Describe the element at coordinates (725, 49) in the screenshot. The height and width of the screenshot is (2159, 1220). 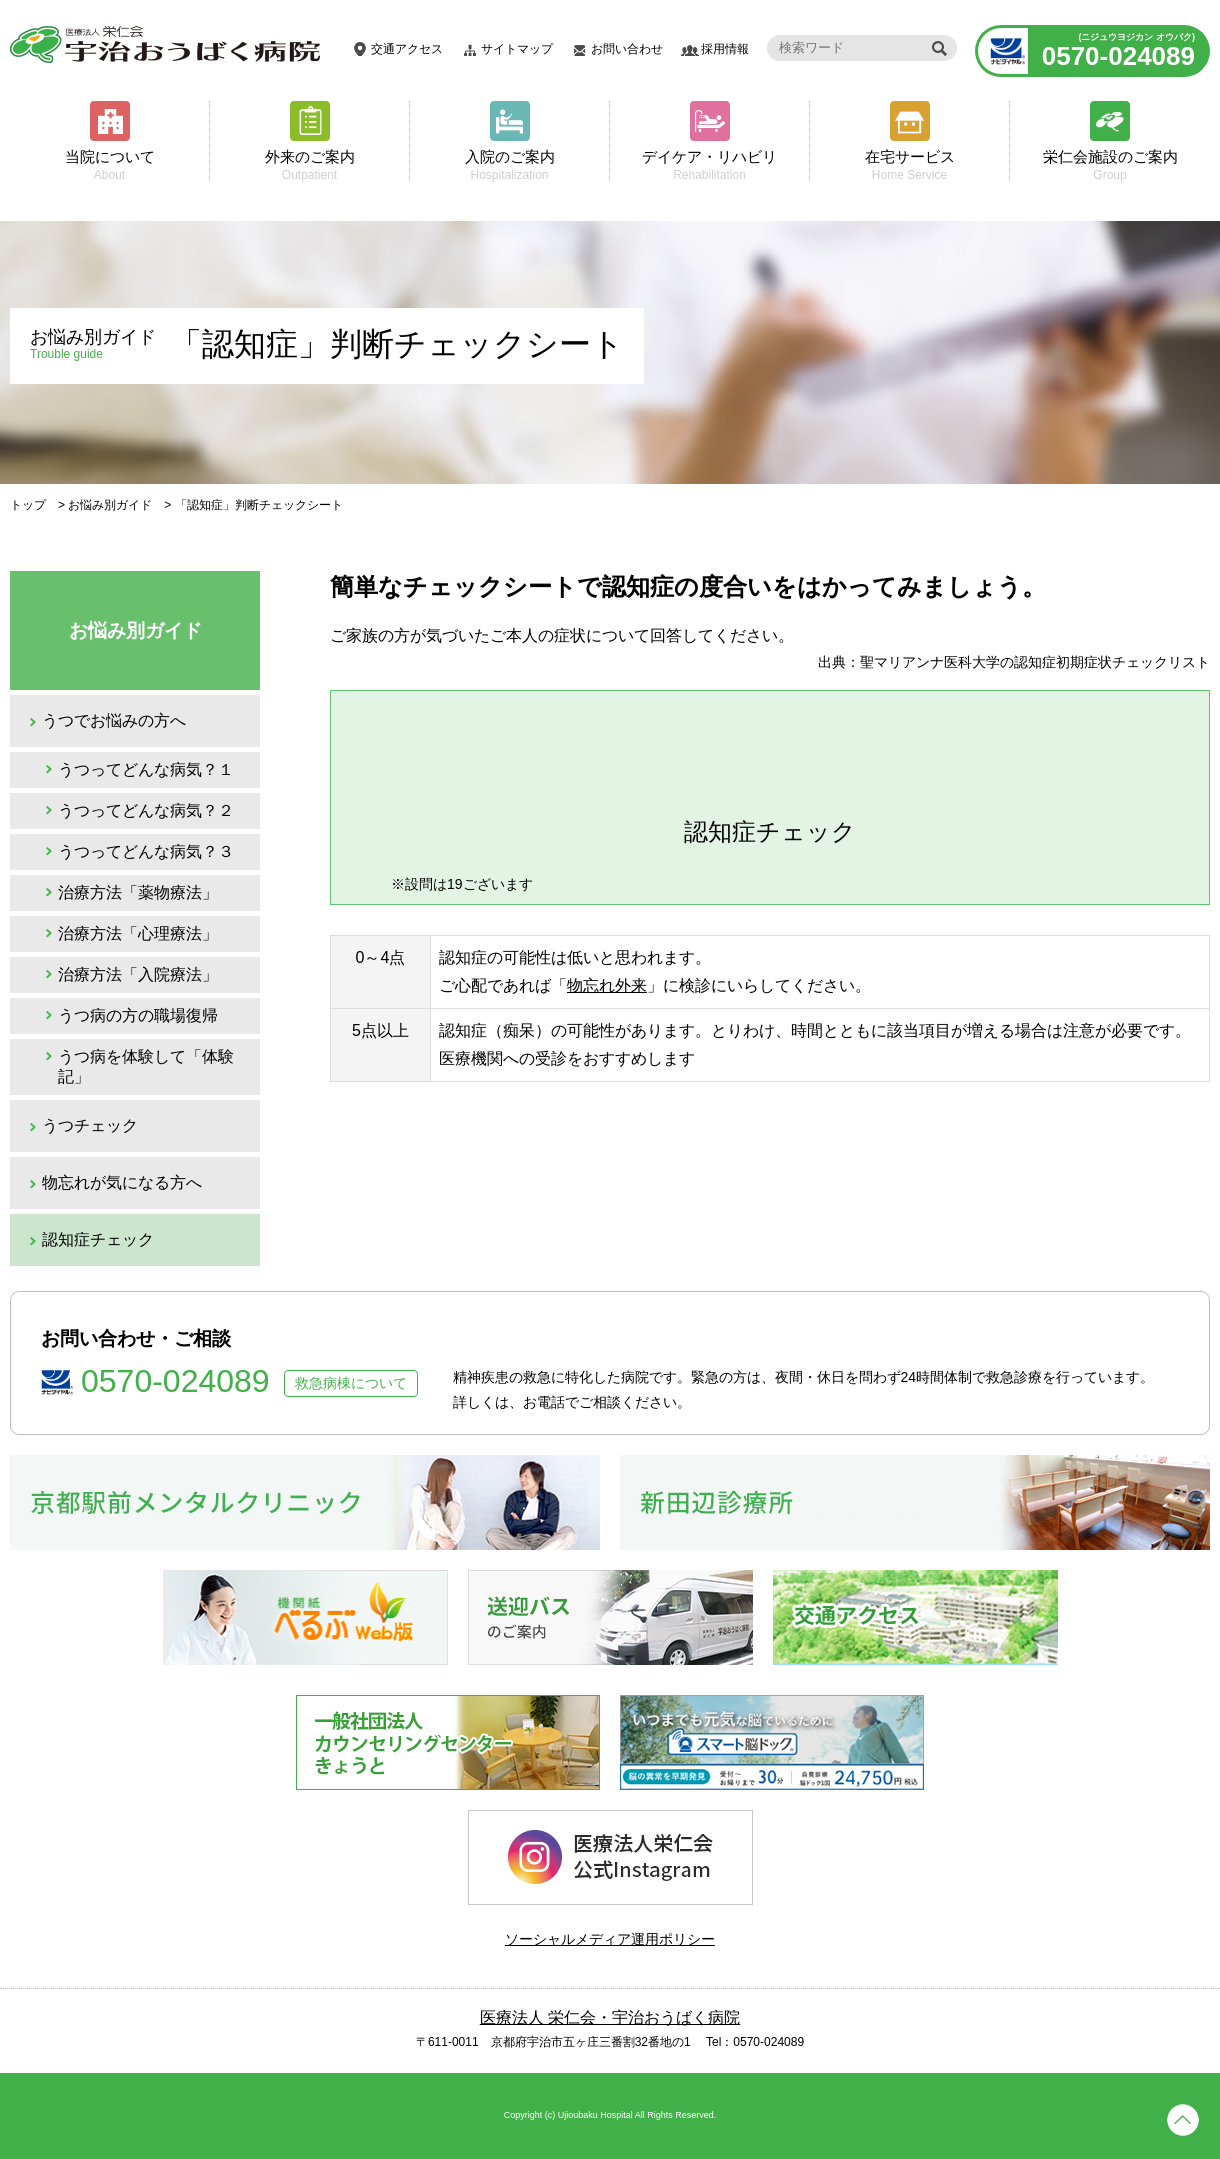
I see `採用情報` at that location.